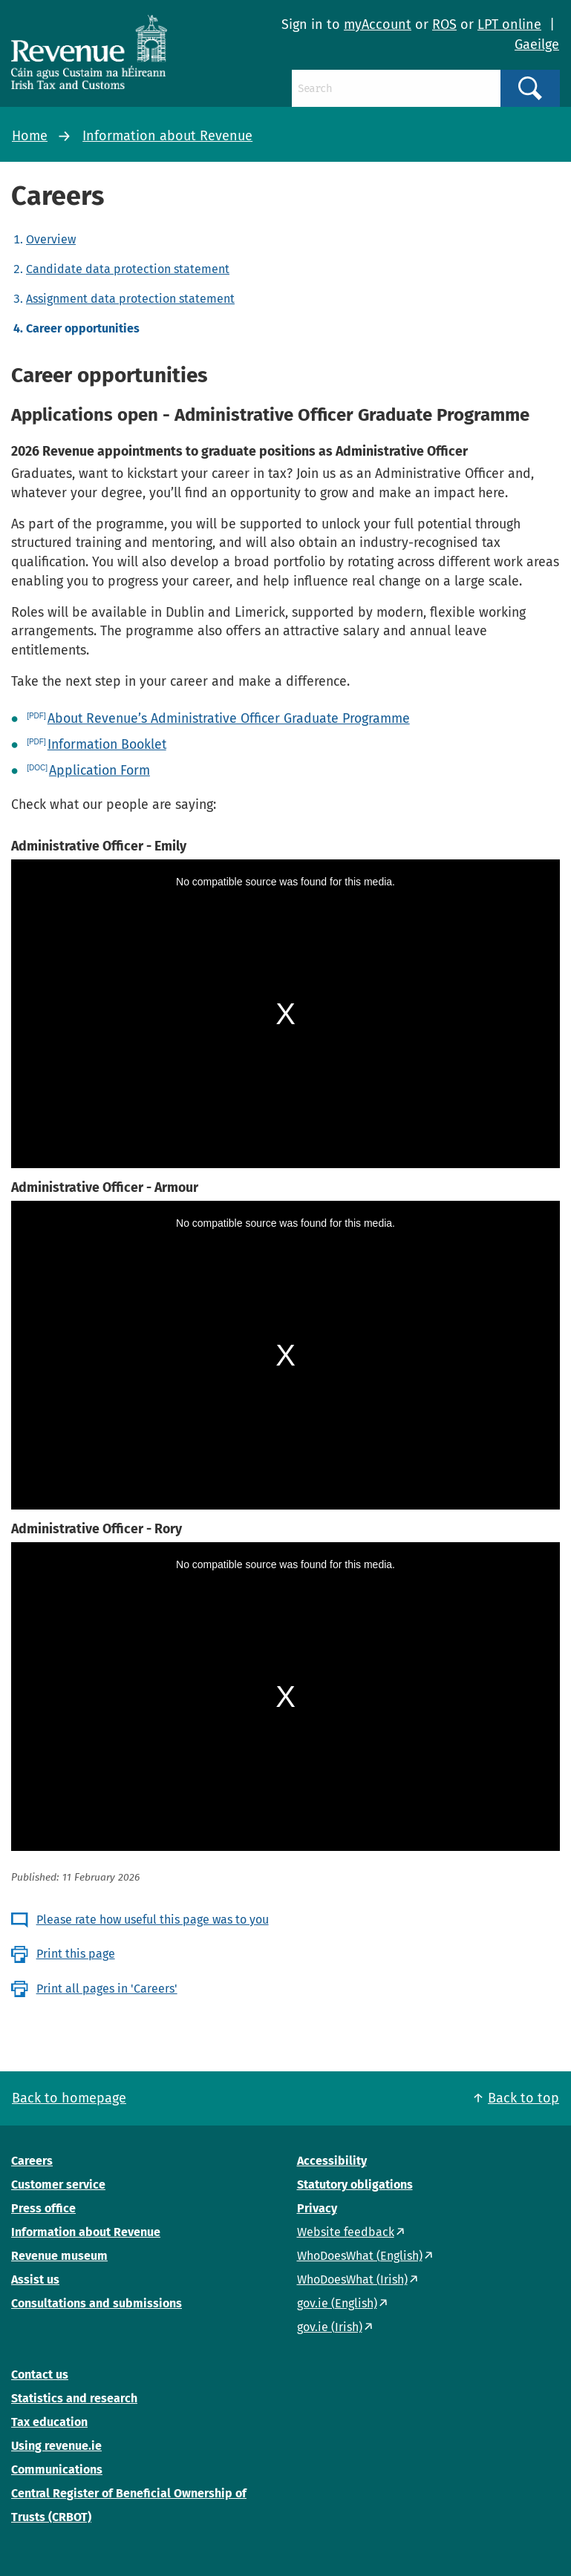 The width and height of the screenshot is (571, 2576). I want to click on Back to top, so click(523, 2098).